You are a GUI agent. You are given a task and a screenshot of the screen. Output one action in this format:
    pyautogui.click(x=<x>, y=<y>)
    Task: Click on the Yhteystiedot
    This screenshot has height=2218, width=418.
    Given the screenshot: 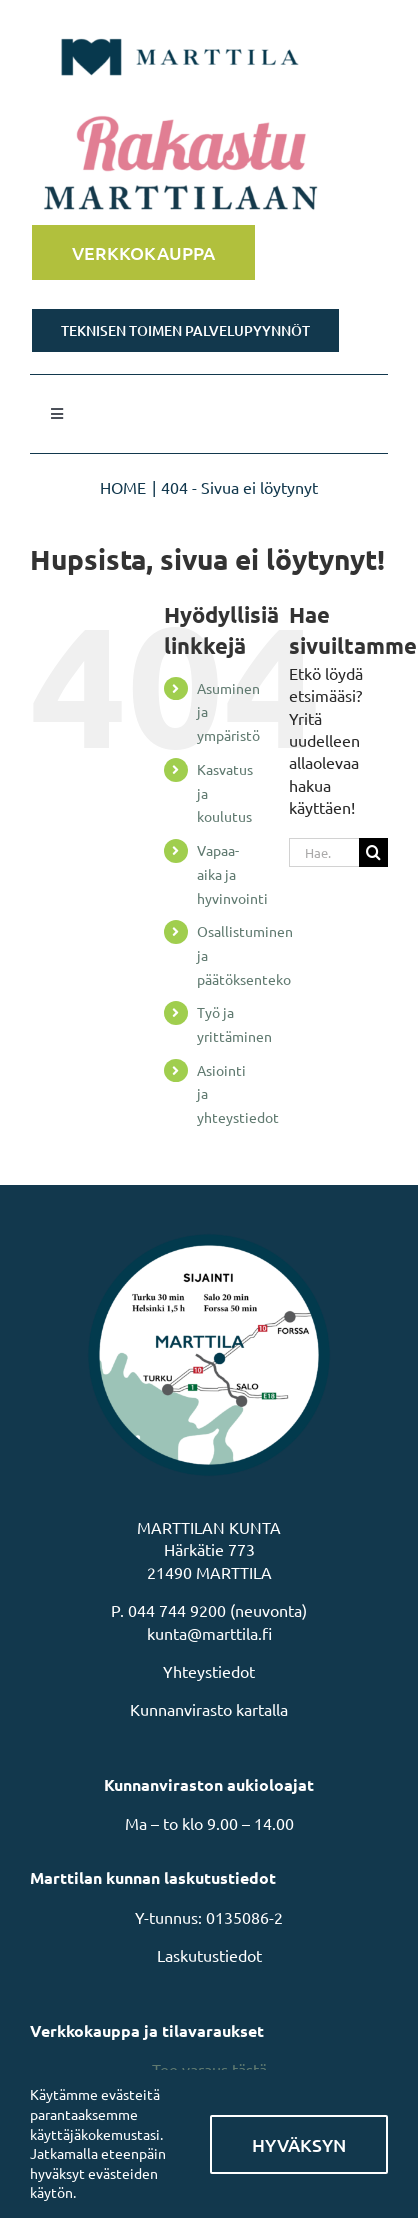 What is the action you would take?
    pyautogui.click(x=209, y=1671)
    